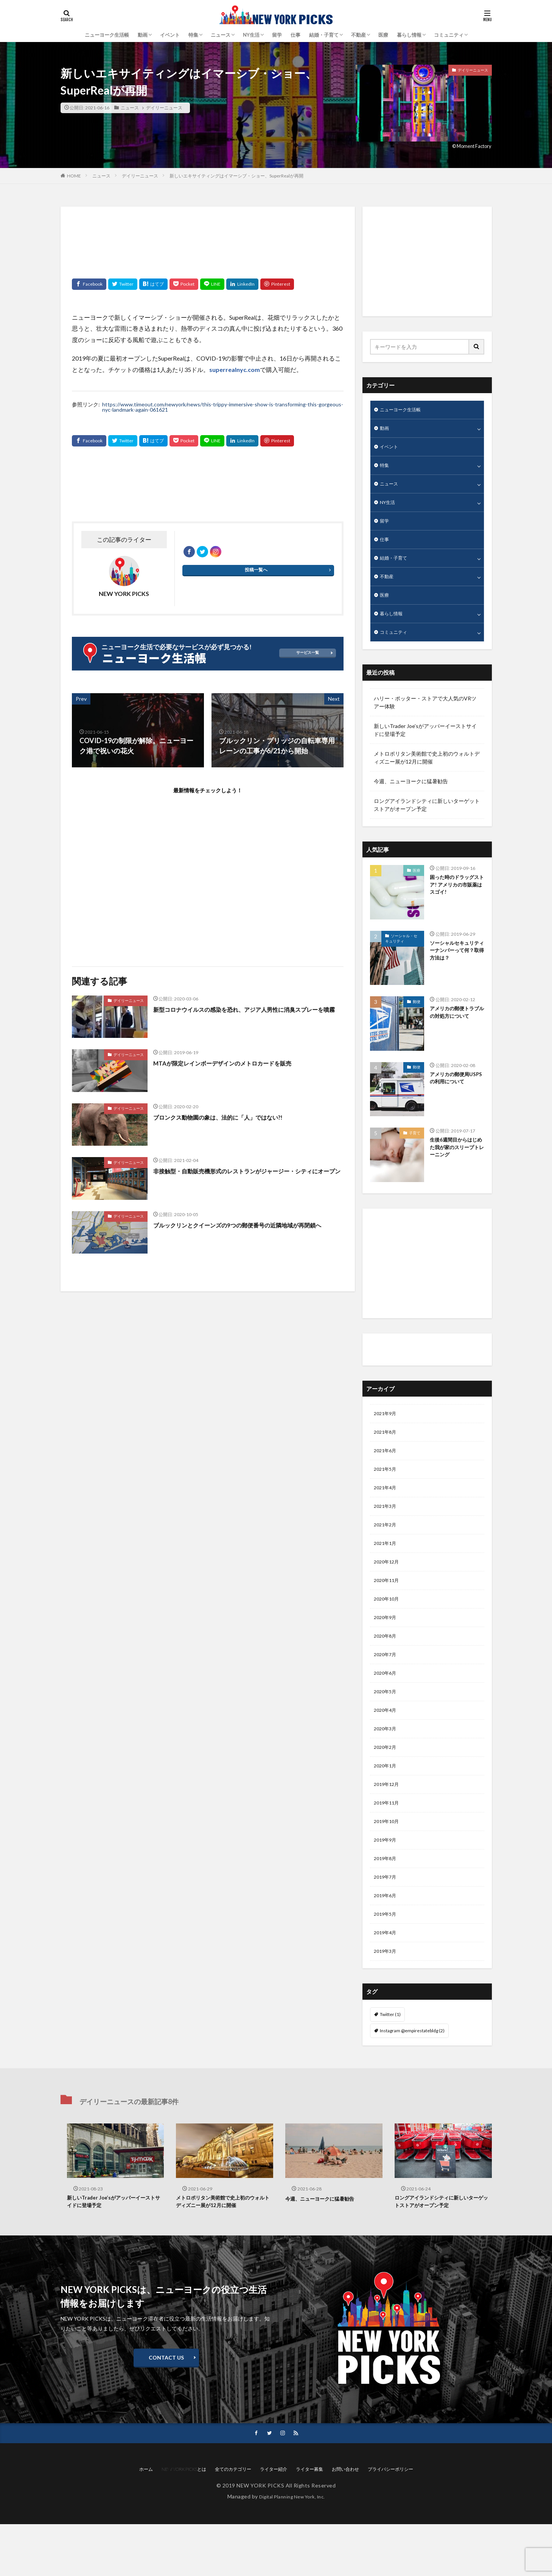  What do you see at coordinates (208, 237) in the screenshot?
I see `[Advertisement]` at bounding box center [208, 237].